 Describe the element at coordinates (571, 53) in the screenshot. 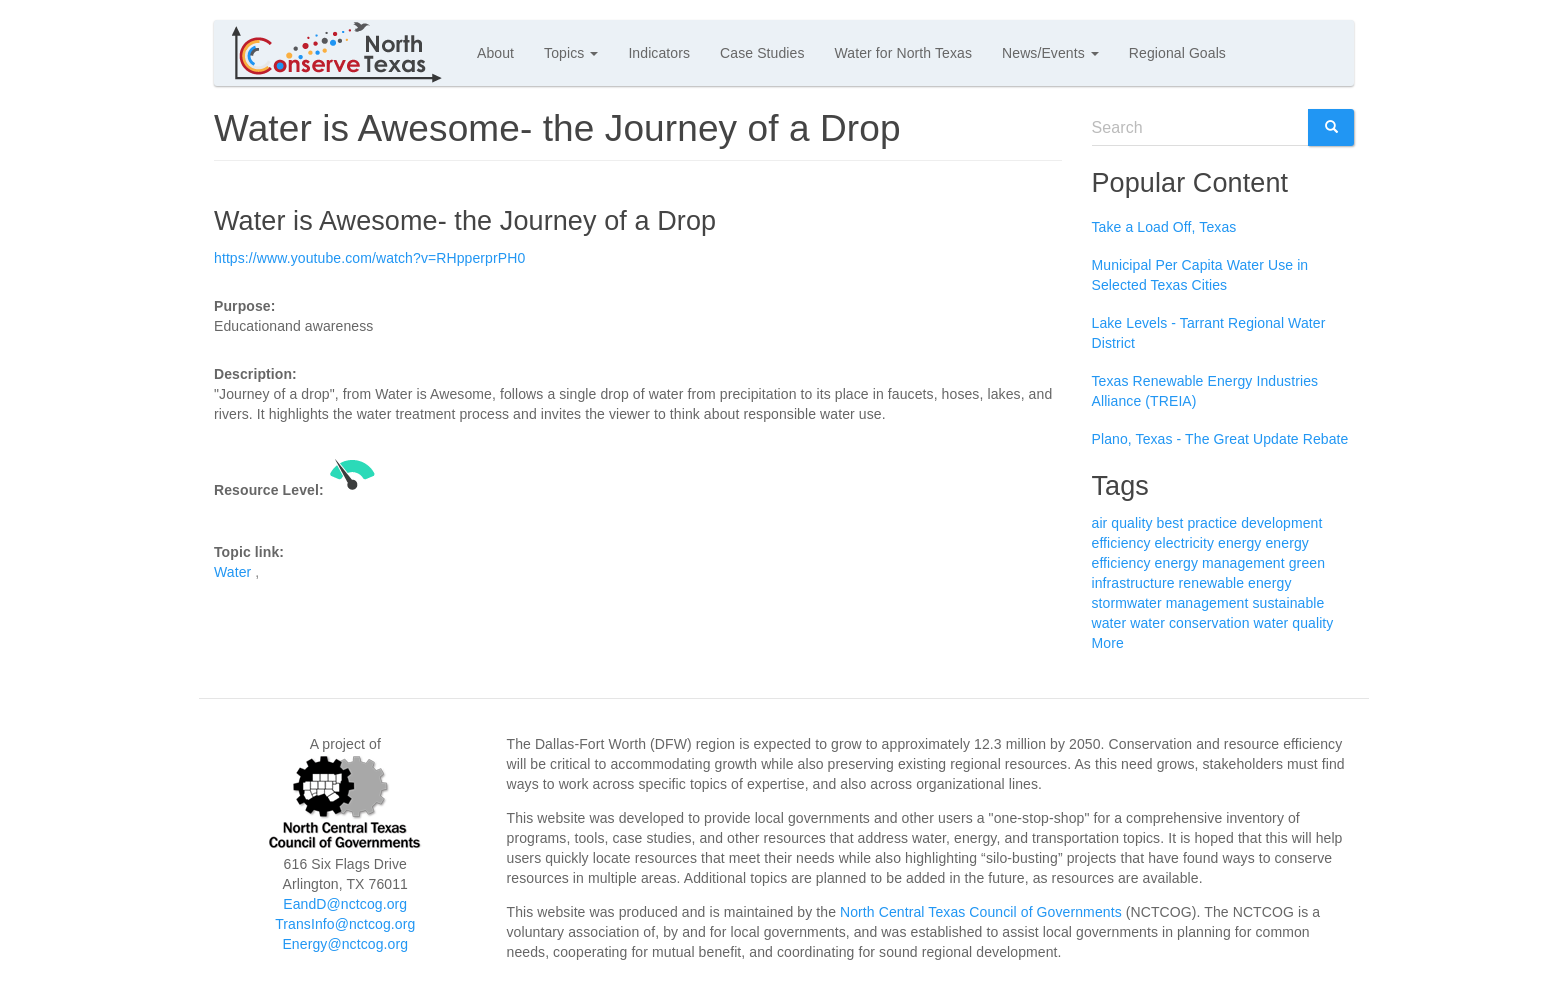

I see `Topics` at that location.